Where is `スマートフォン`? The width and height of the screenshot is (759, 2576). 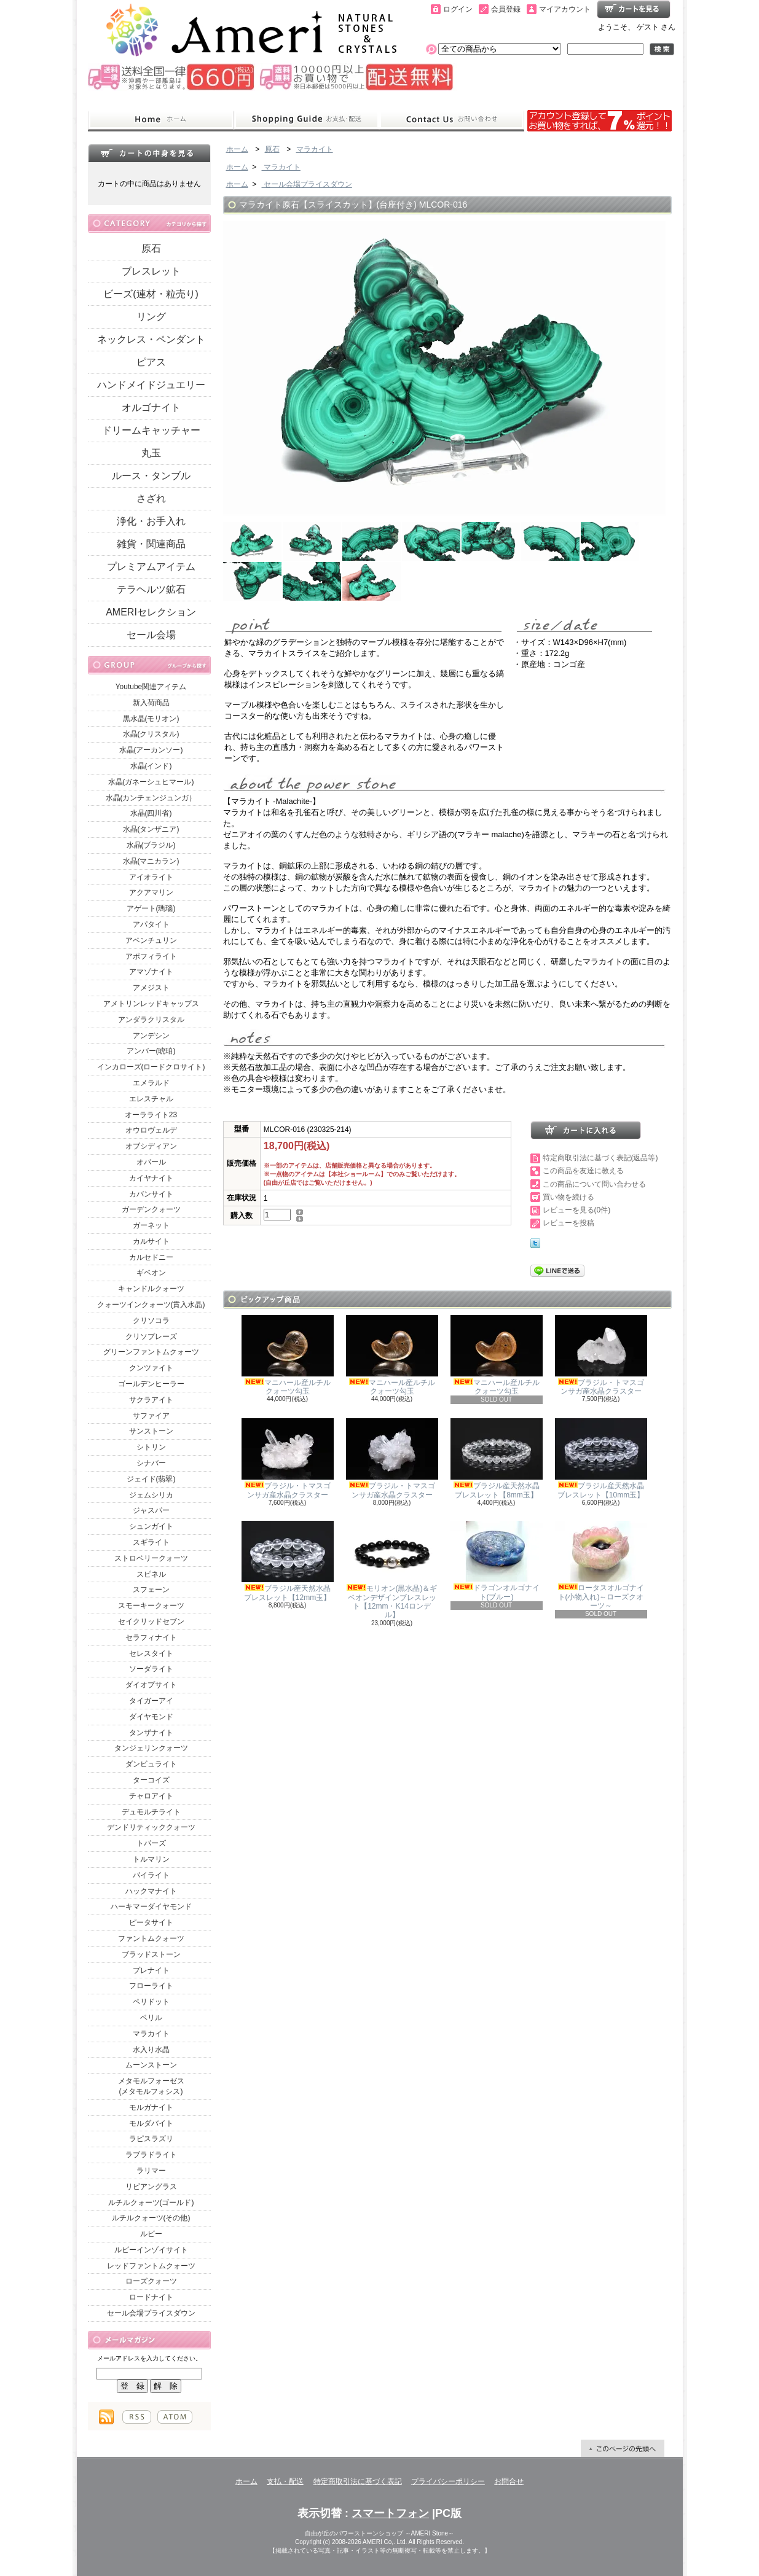 スマートフォン is located at coordinates (390, 2513).